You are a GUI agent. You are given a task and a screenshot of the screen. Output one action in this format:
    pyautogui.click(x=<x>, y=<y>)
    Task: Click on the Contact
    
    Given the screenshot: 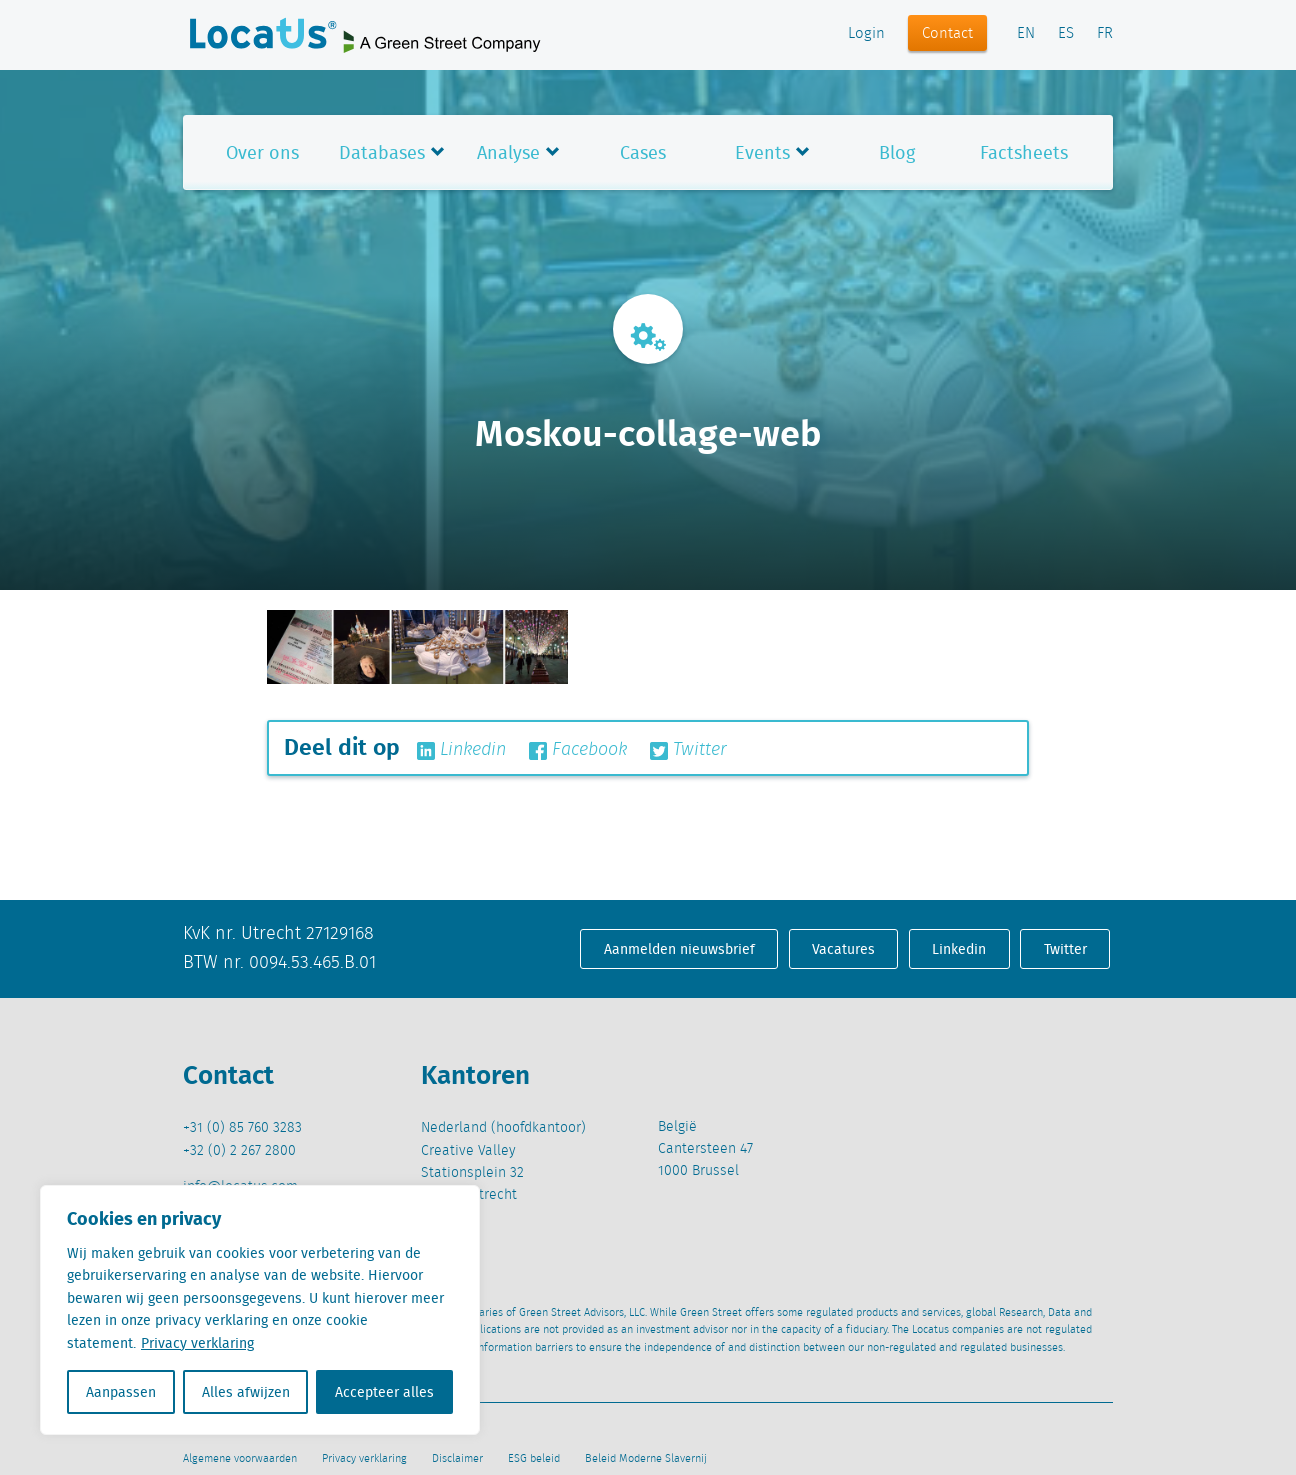 What is the action you would take?
    pyautogui.click(x=947, y=34)
    